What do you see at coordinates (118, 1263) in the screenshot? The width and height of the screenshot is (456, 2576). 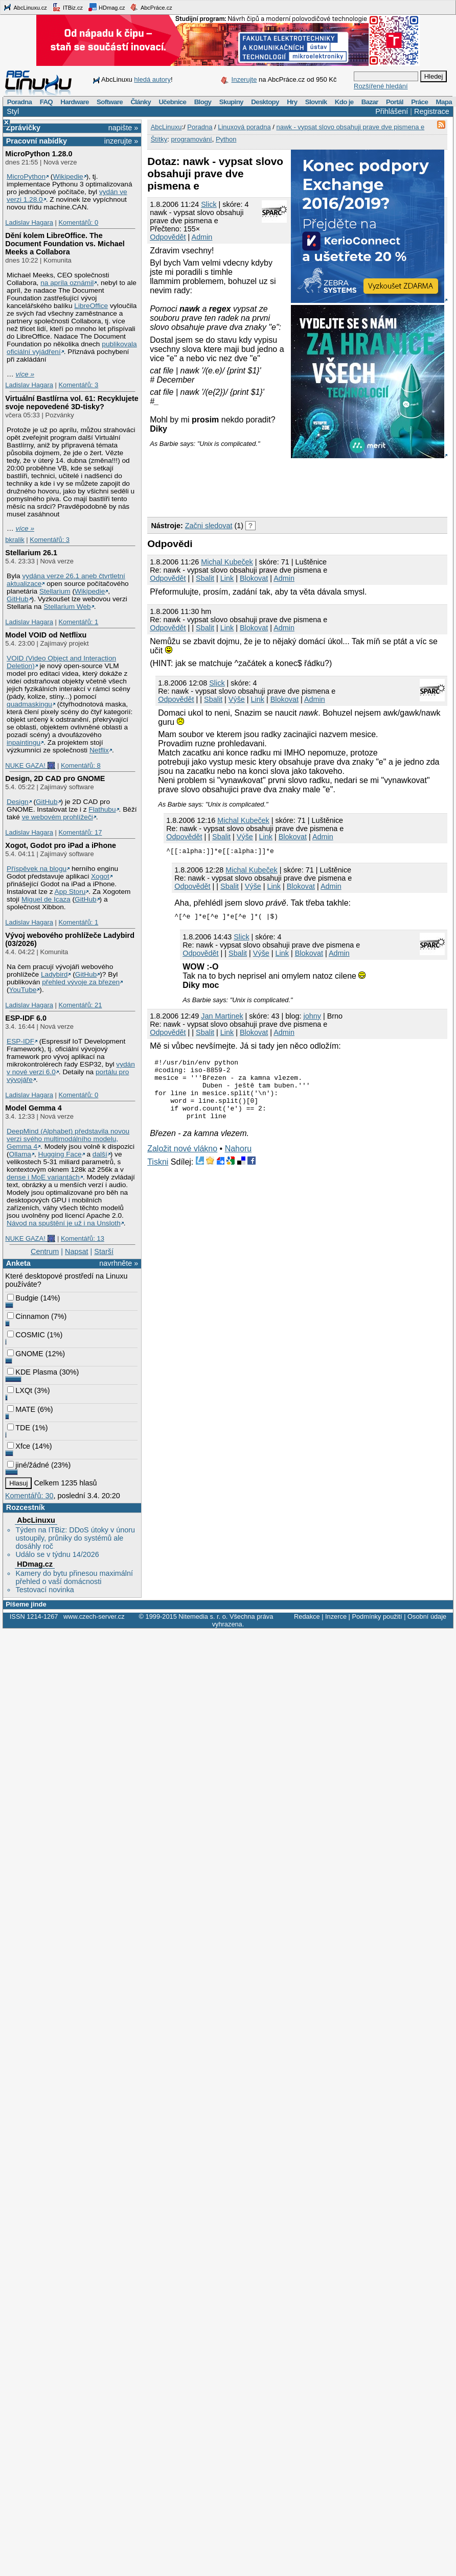 I see `navrhněte »` at bounding box center [118, 1263].